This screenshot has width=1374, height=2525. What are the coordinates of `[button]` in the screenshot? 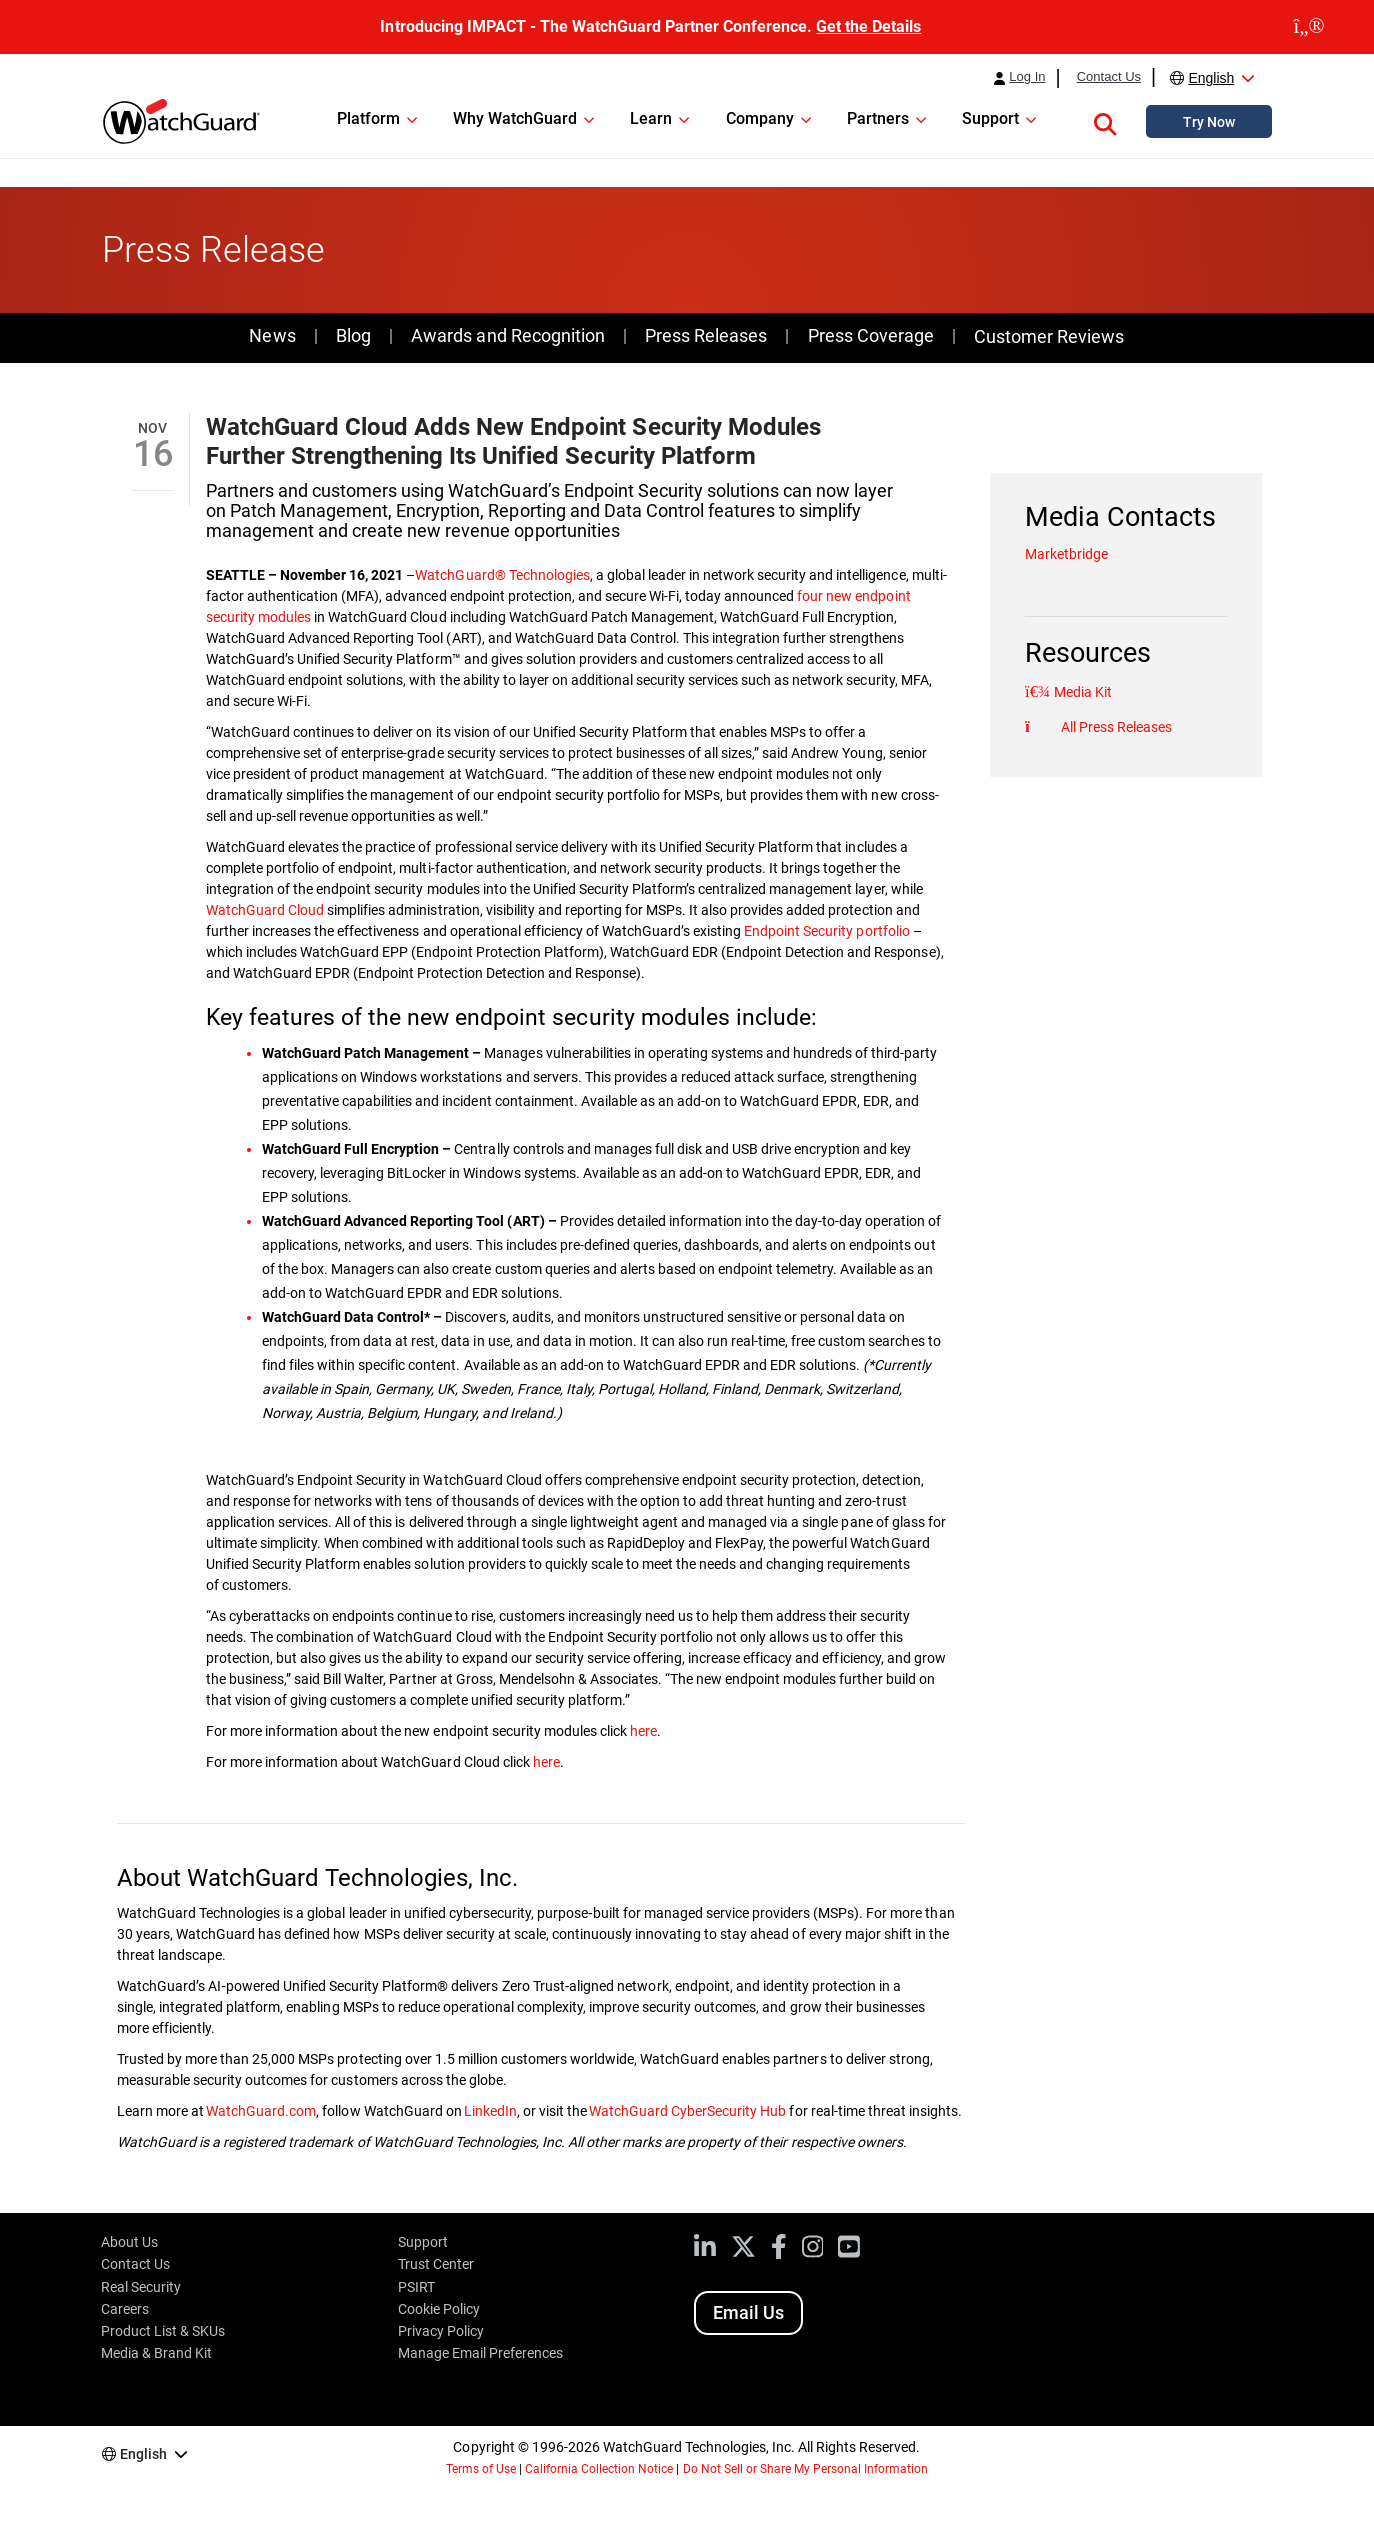 It's located at (1105, 121).